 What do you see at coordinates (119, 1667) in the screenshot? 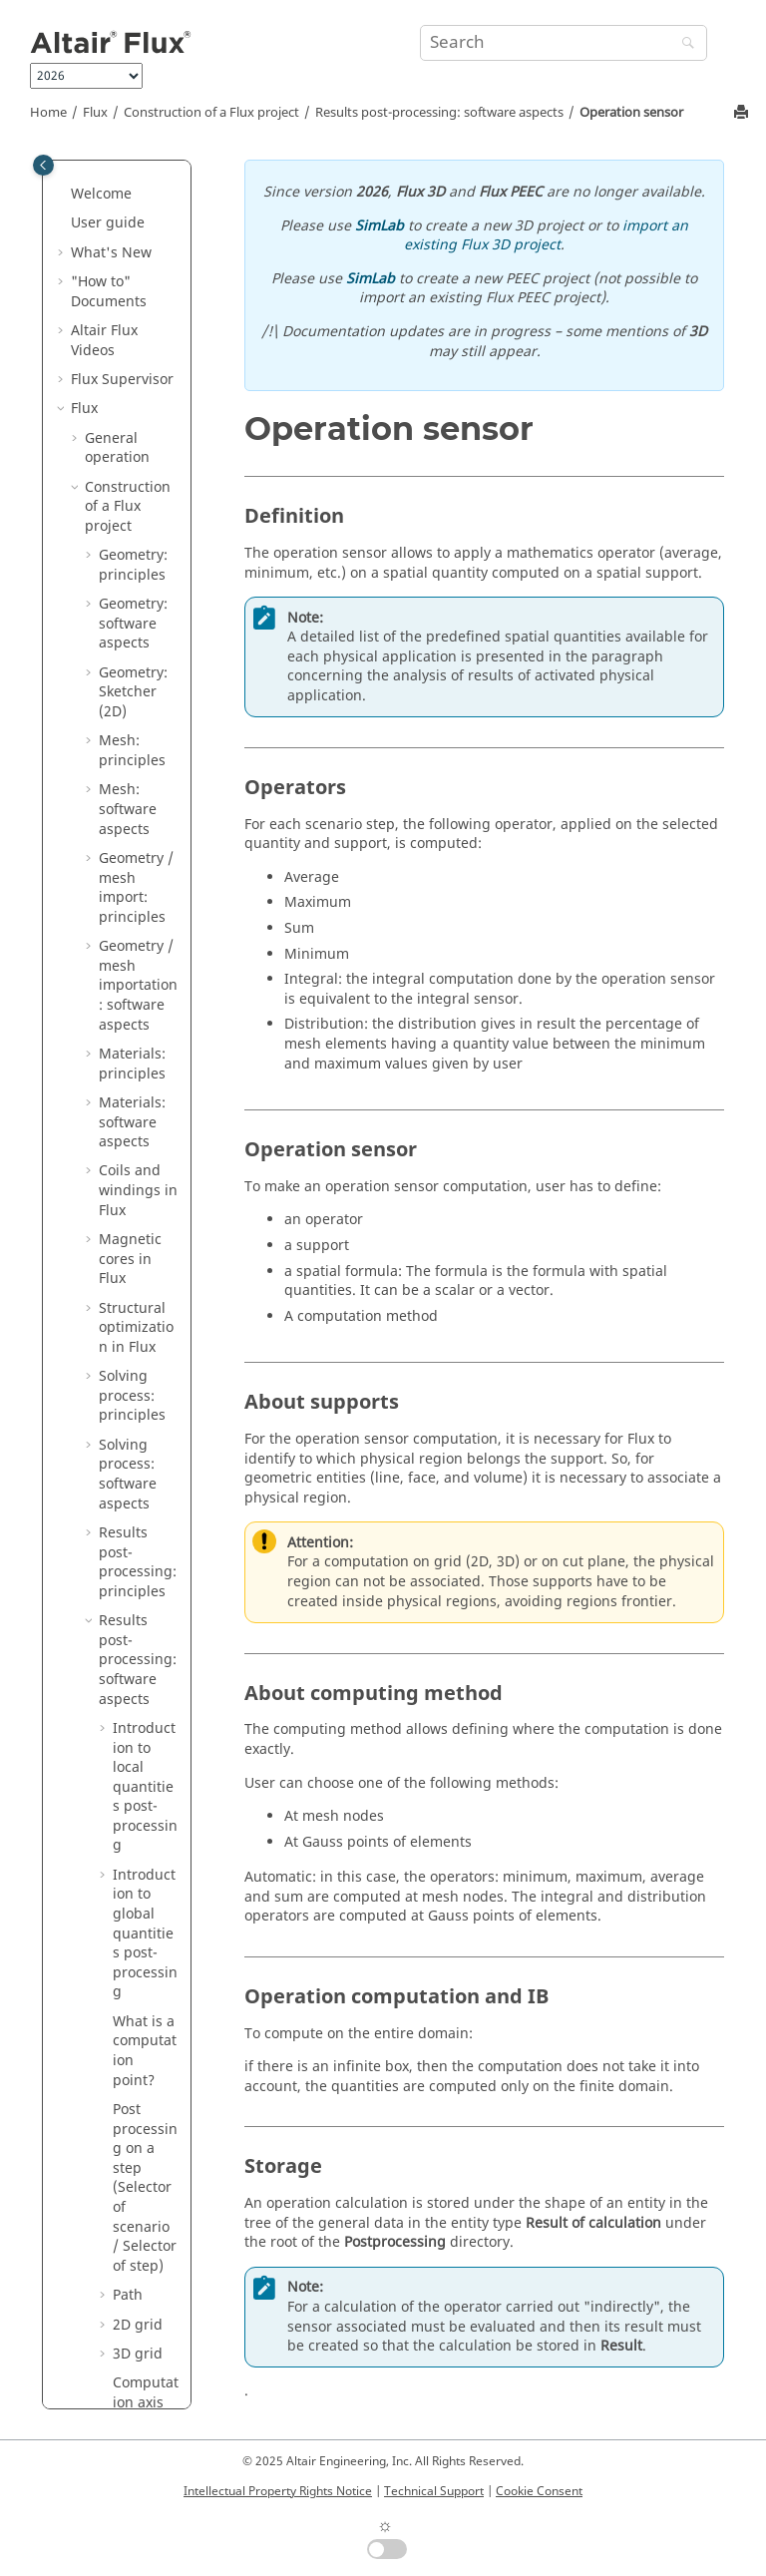
I see `Dedicated couplings` at bounding box center [119, 1667].